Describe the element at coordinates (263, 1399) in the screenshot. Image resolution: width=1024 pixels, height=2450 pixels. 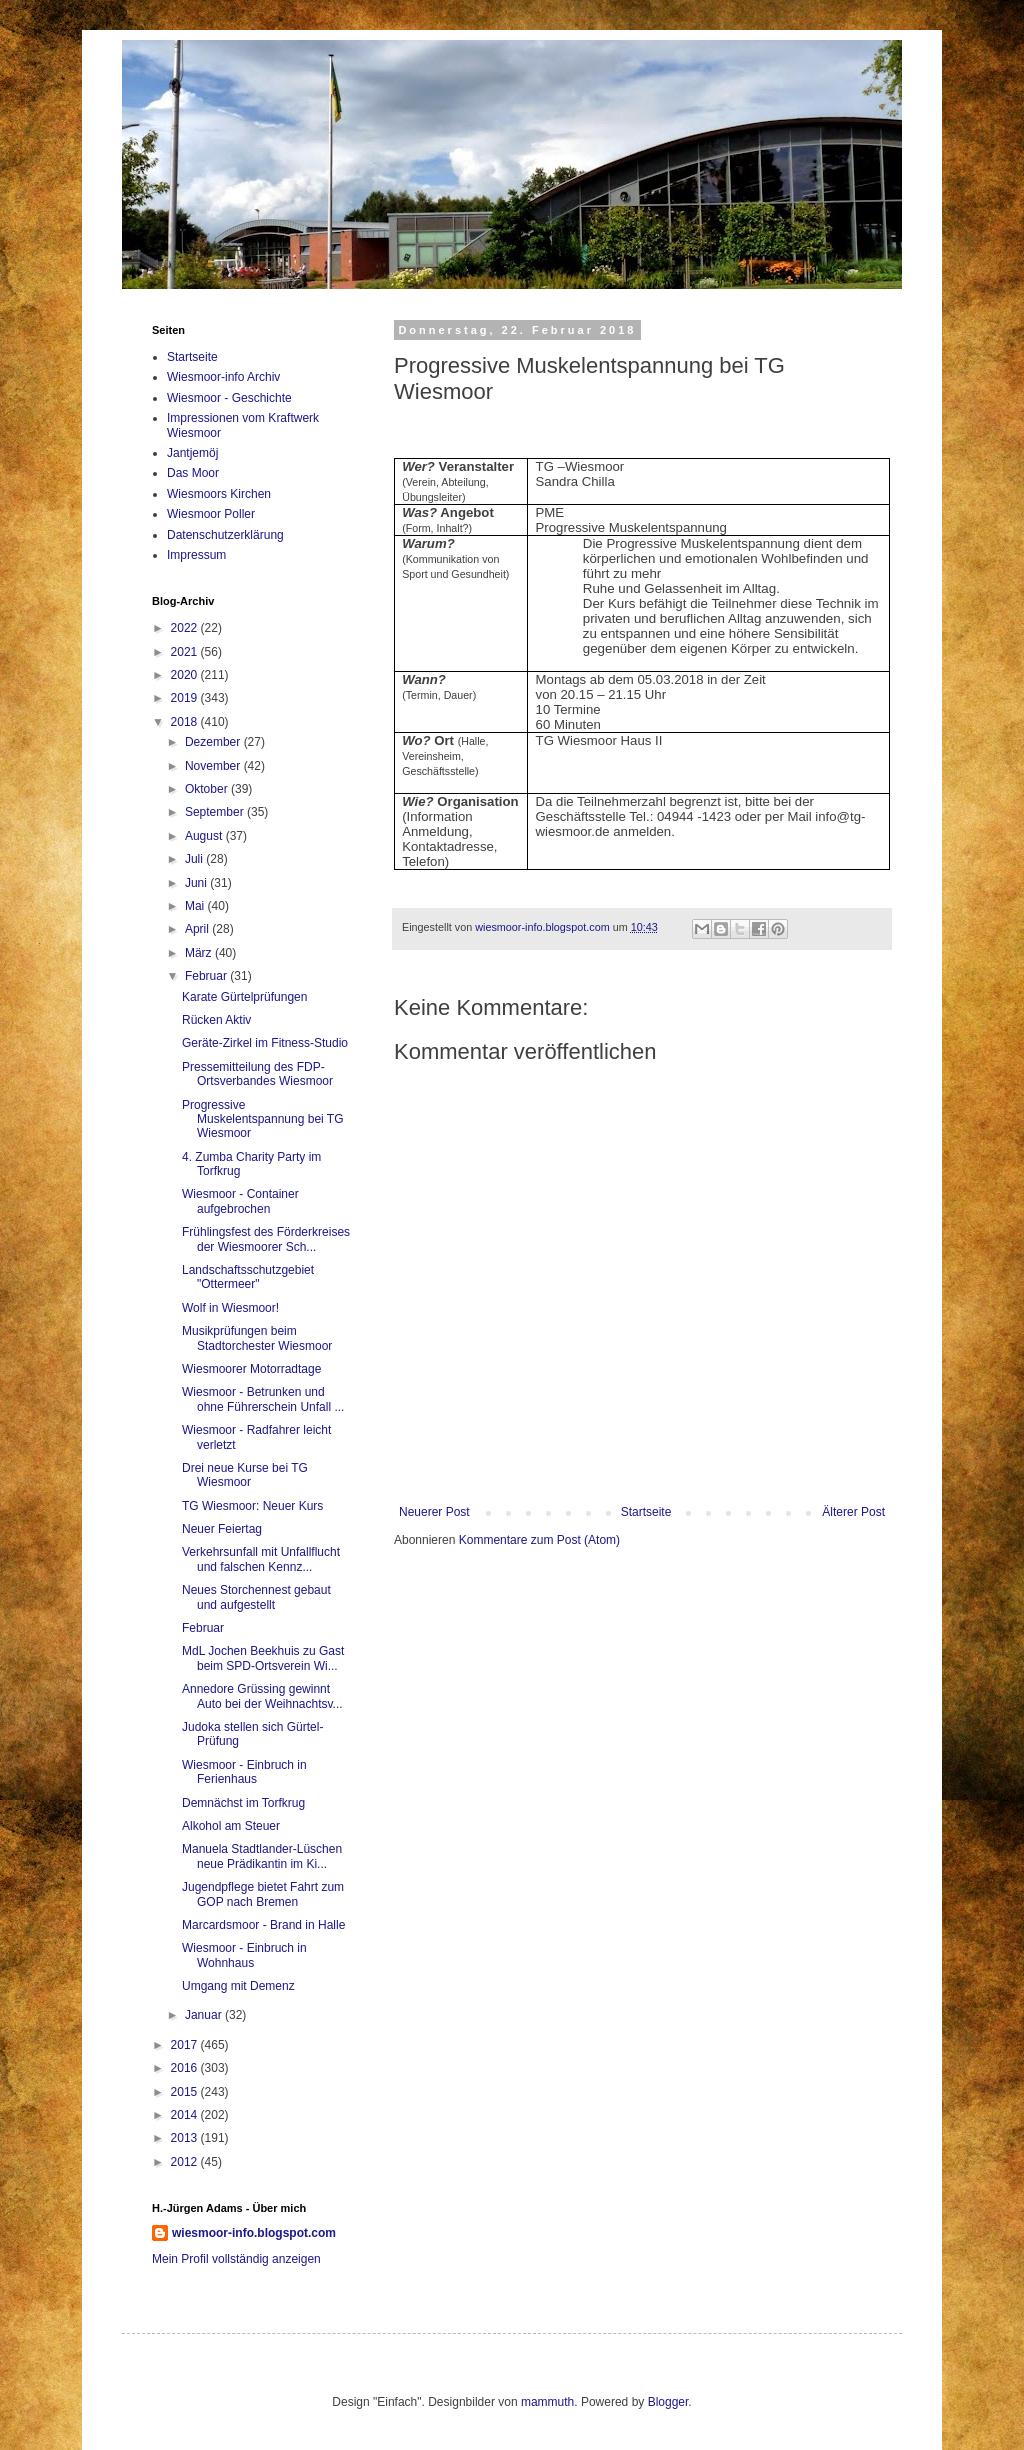
I see `Wiesmoor - Betrunken und ohne Führerschein Unfall ...` at that location.